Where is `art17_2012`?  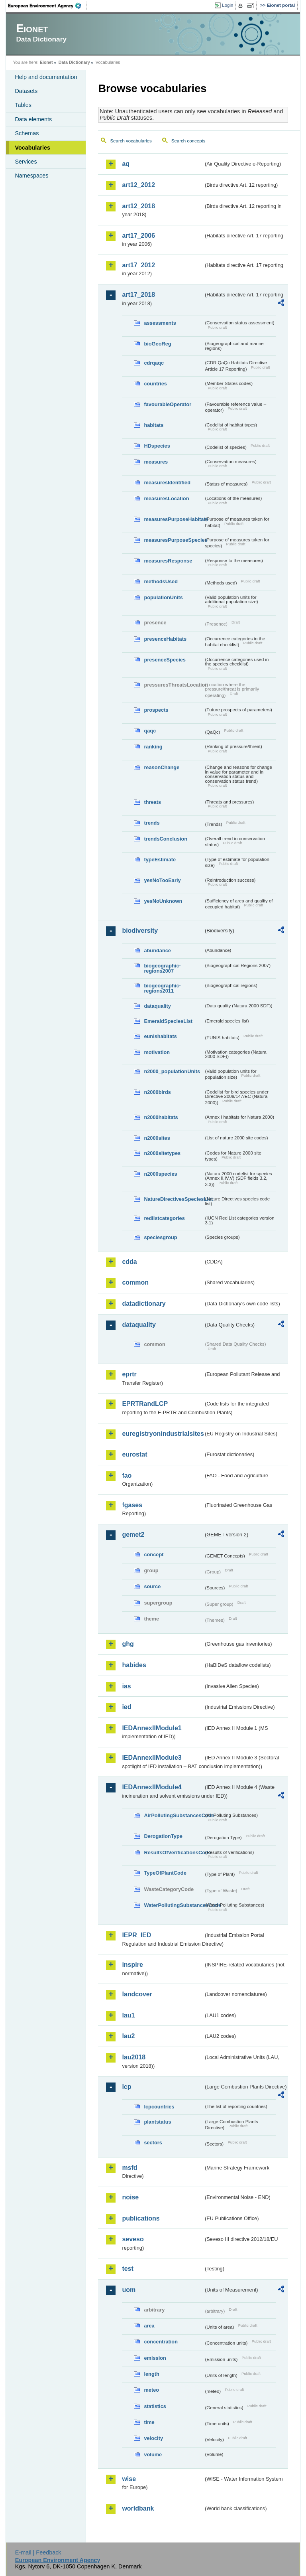
art17_2012 is located at coordinates (138, 265).